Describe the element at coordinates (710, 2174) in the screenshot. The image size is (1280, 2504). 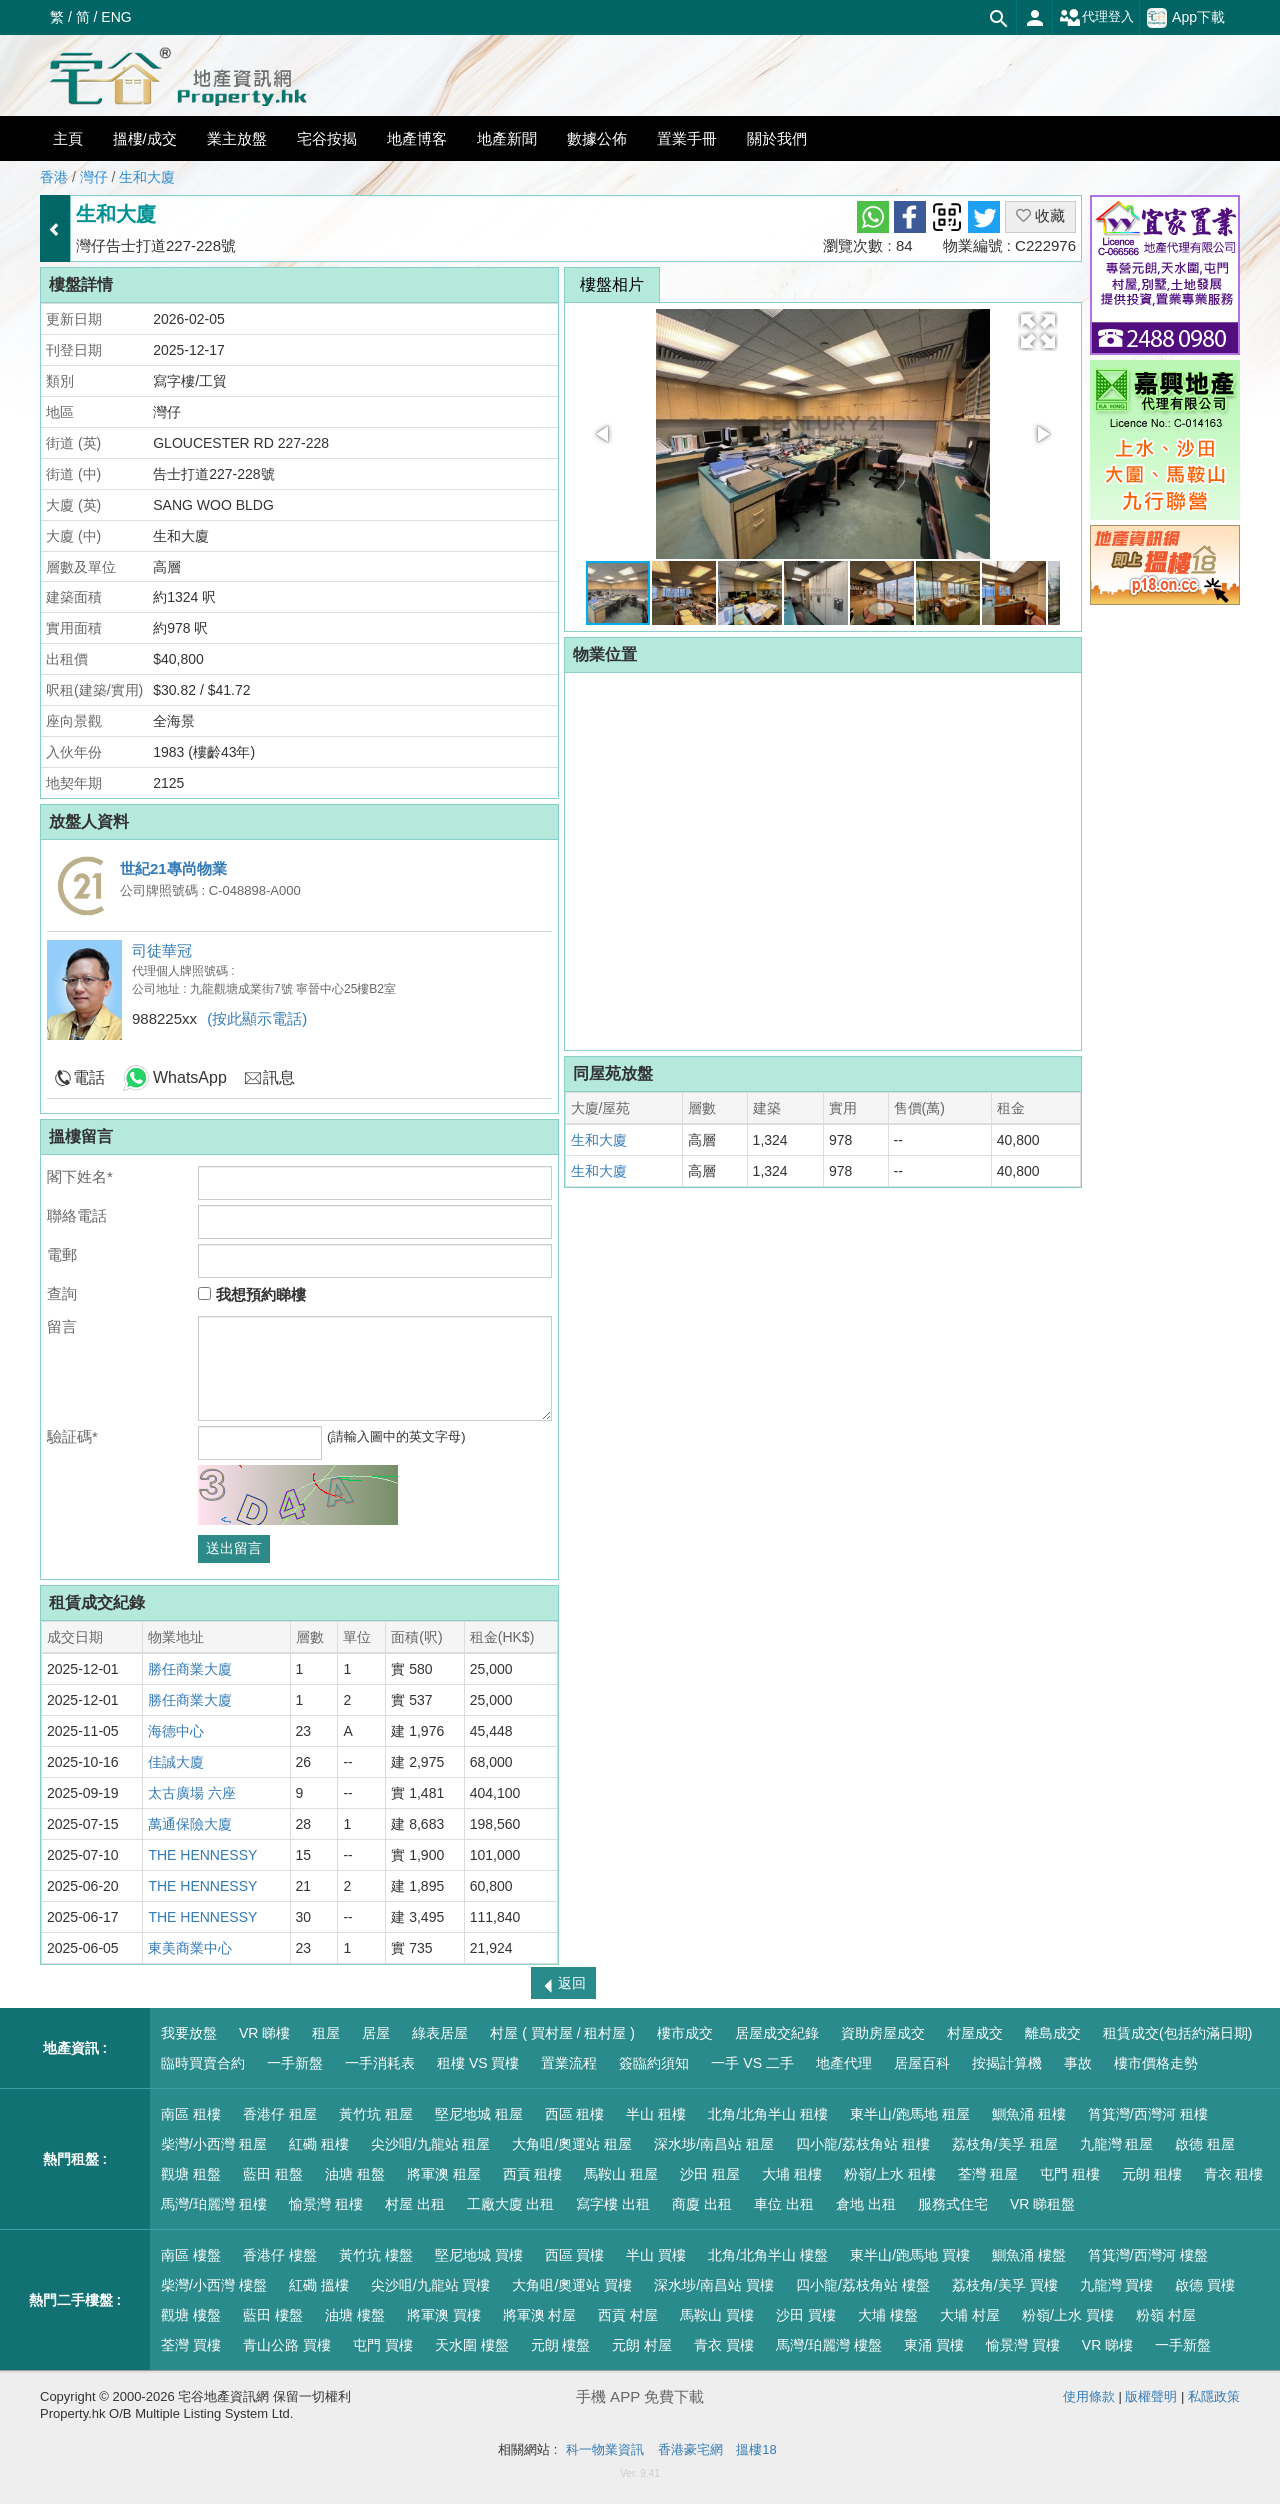
I see `沙田 租屋` at that location.